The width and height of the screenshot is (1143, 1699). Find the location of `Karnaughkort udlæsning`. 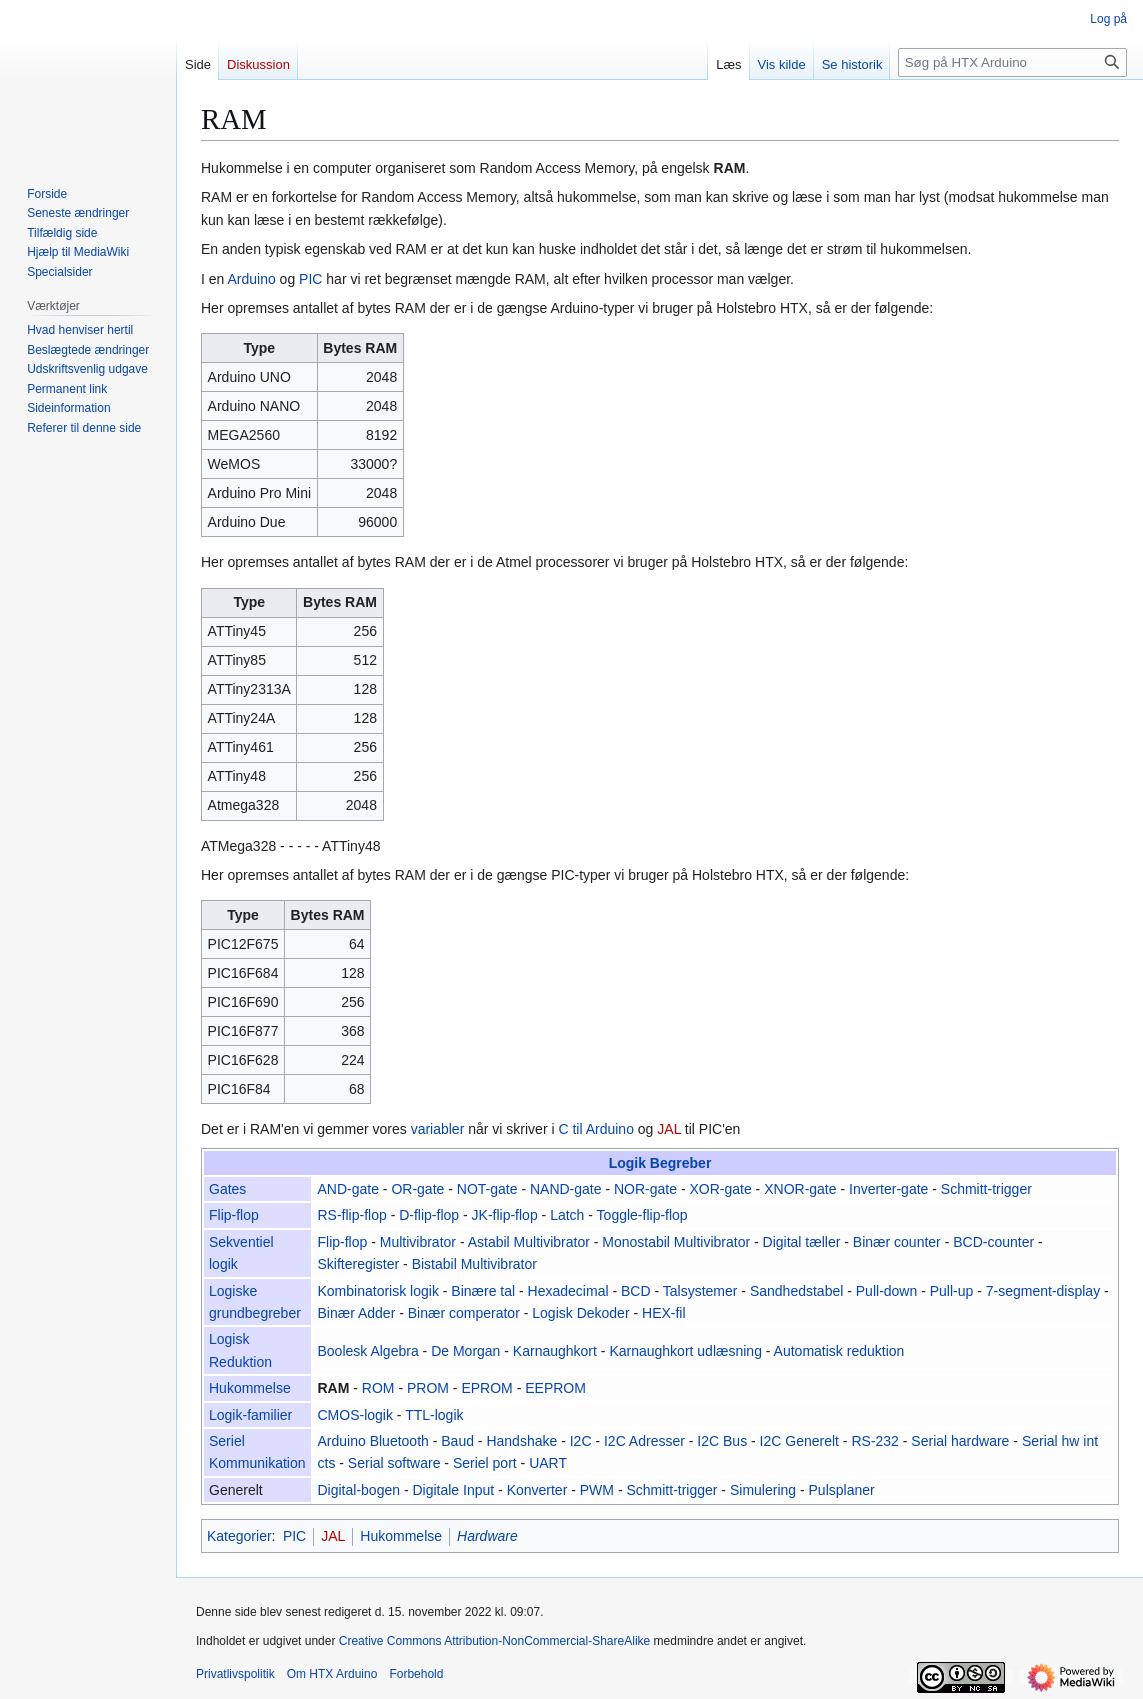

Karnaughkort udlæsning is located at coordinates (685, 1351).